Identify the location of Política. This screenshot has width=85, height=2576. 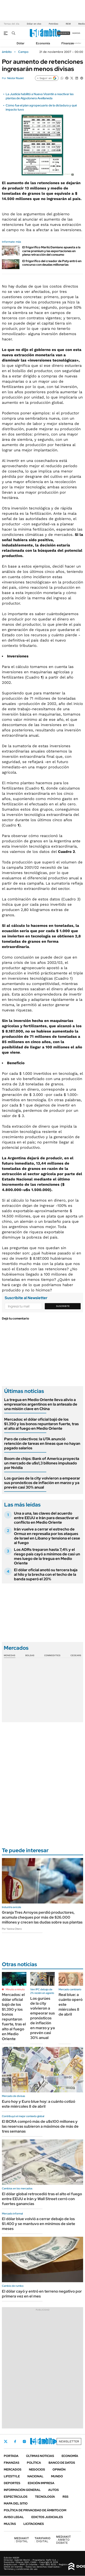
(34, 2463).